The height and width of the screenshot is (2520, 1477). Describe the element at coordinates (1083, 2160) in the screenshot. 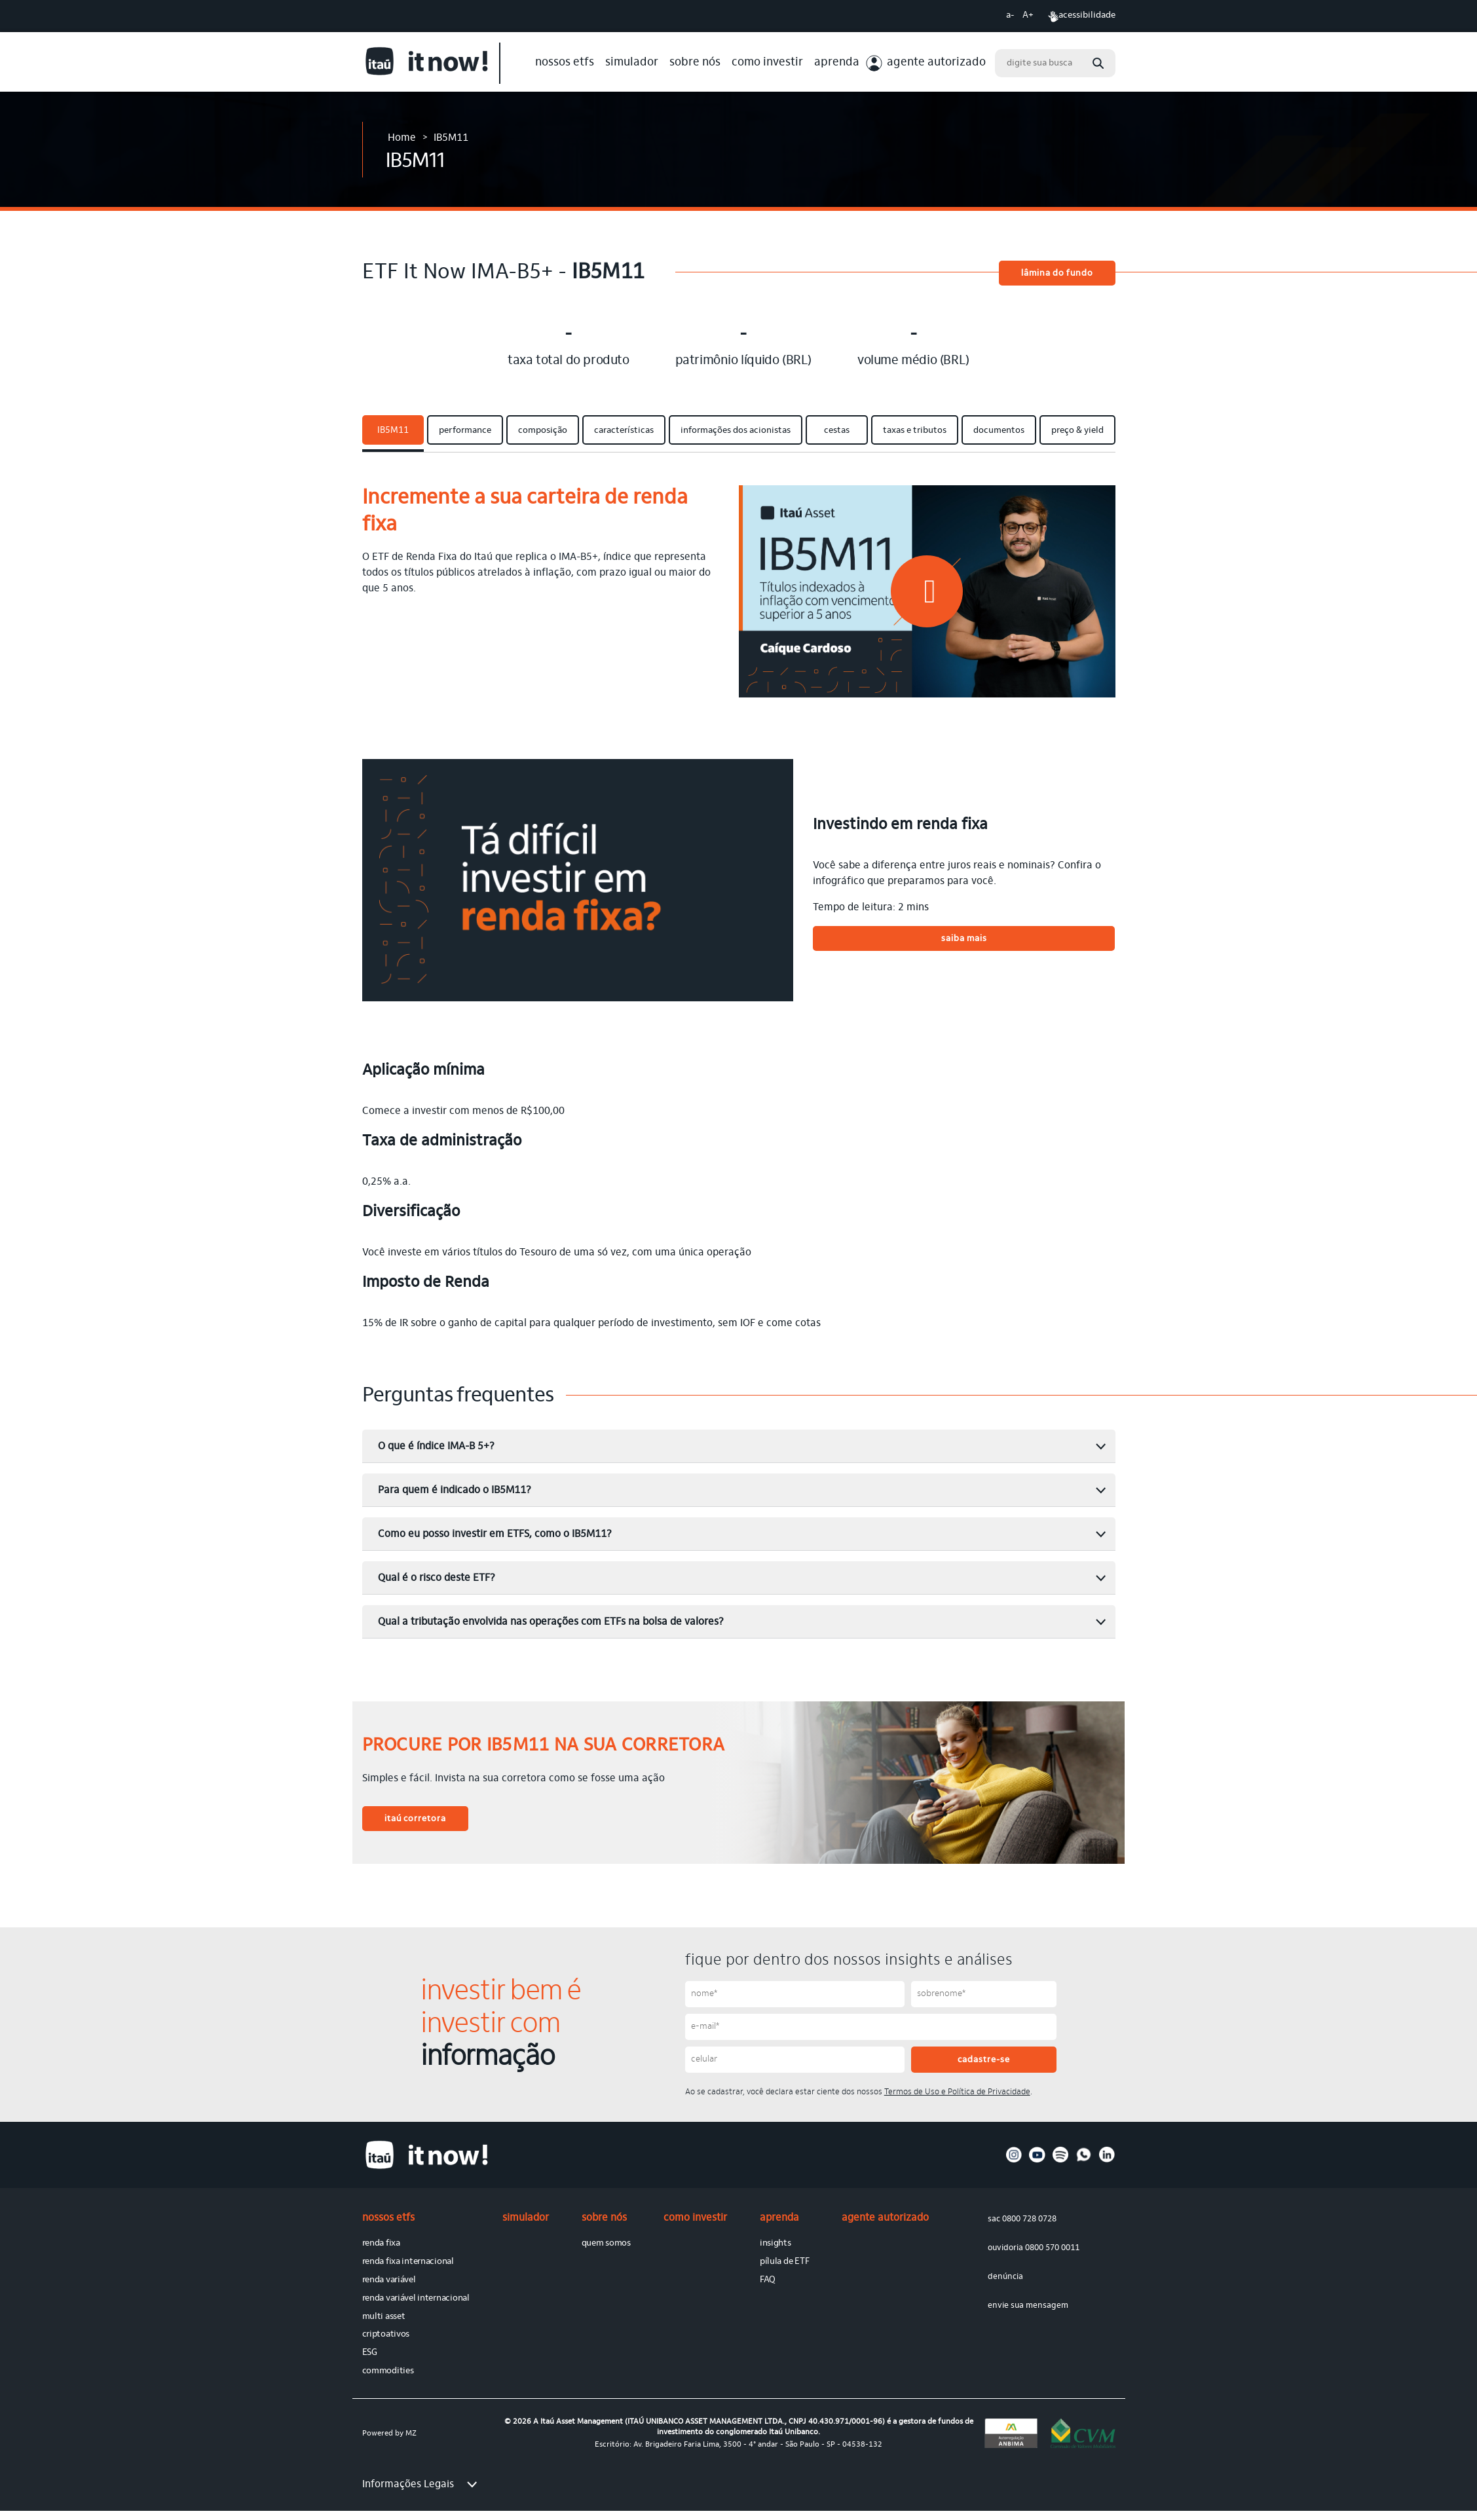

I see `[Acesse nosso perfil no whatsapp]` at that location.